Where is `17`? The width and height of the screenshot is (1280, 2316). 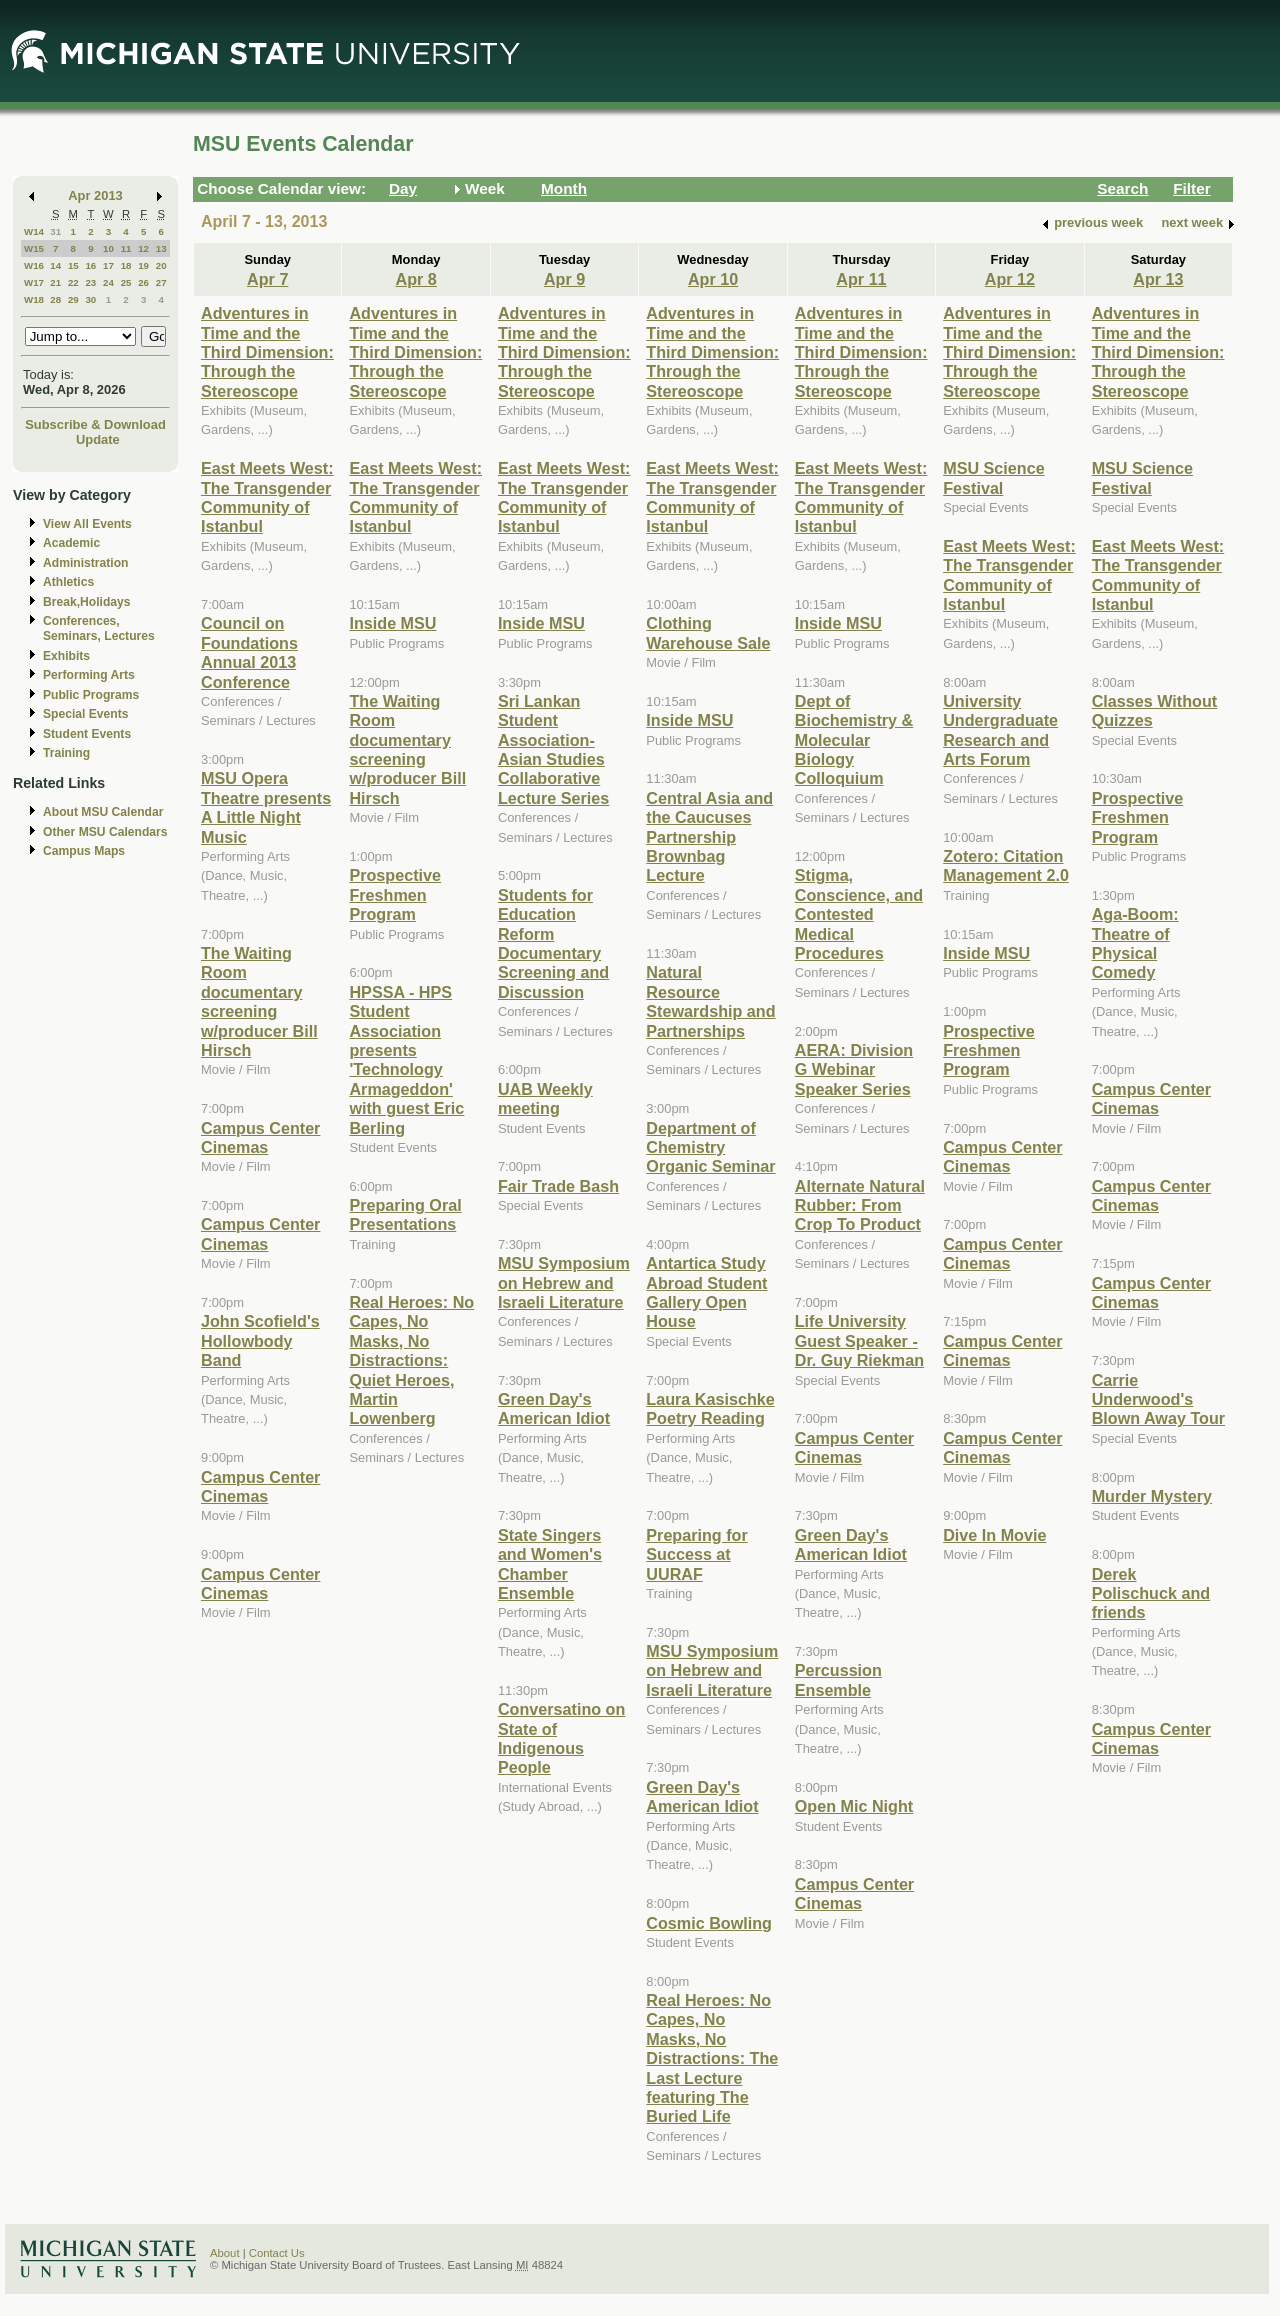 17 is located at coordinates (108, 265).